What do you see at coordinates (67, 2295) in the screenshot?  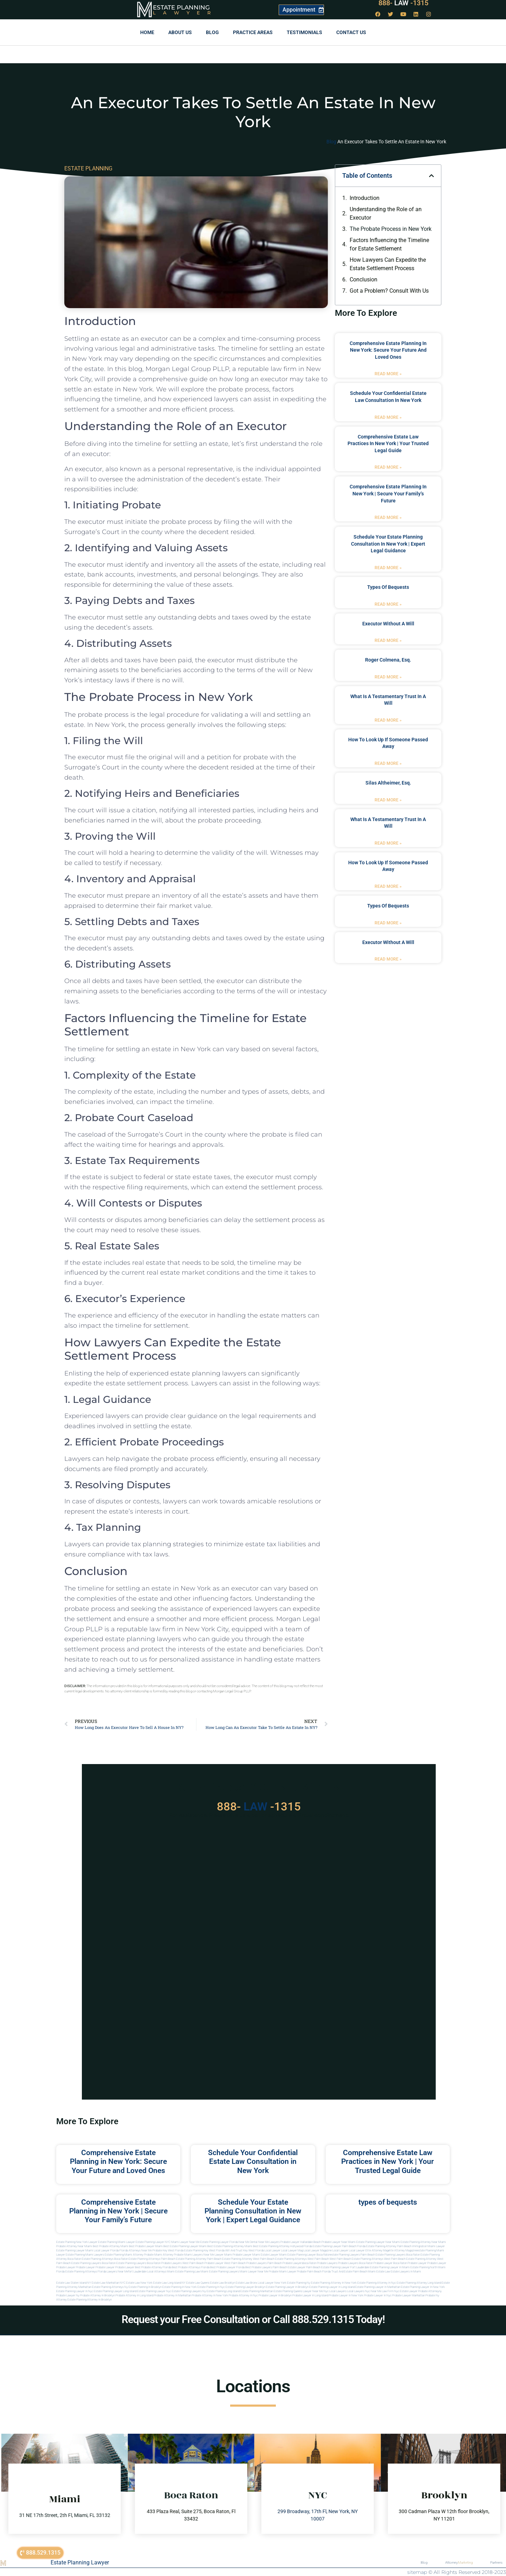 I see `Probate lawyer ny` at bounding box center [67, 2295].